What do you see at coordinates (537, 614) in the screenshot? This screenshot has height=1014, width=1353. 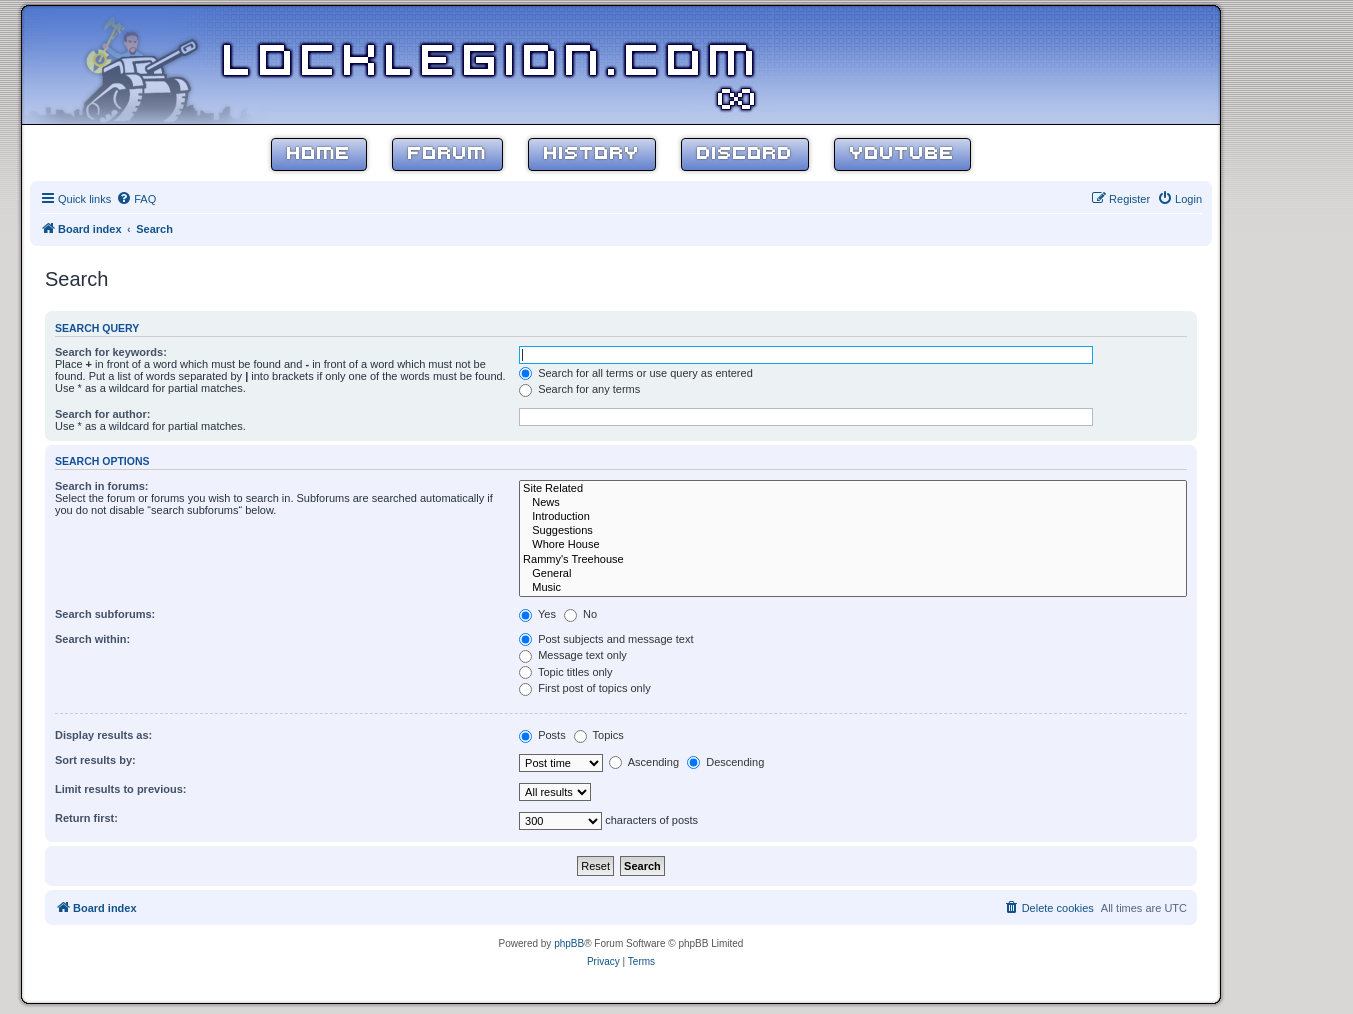 I see `Yes` at bounding box center [537, 614].